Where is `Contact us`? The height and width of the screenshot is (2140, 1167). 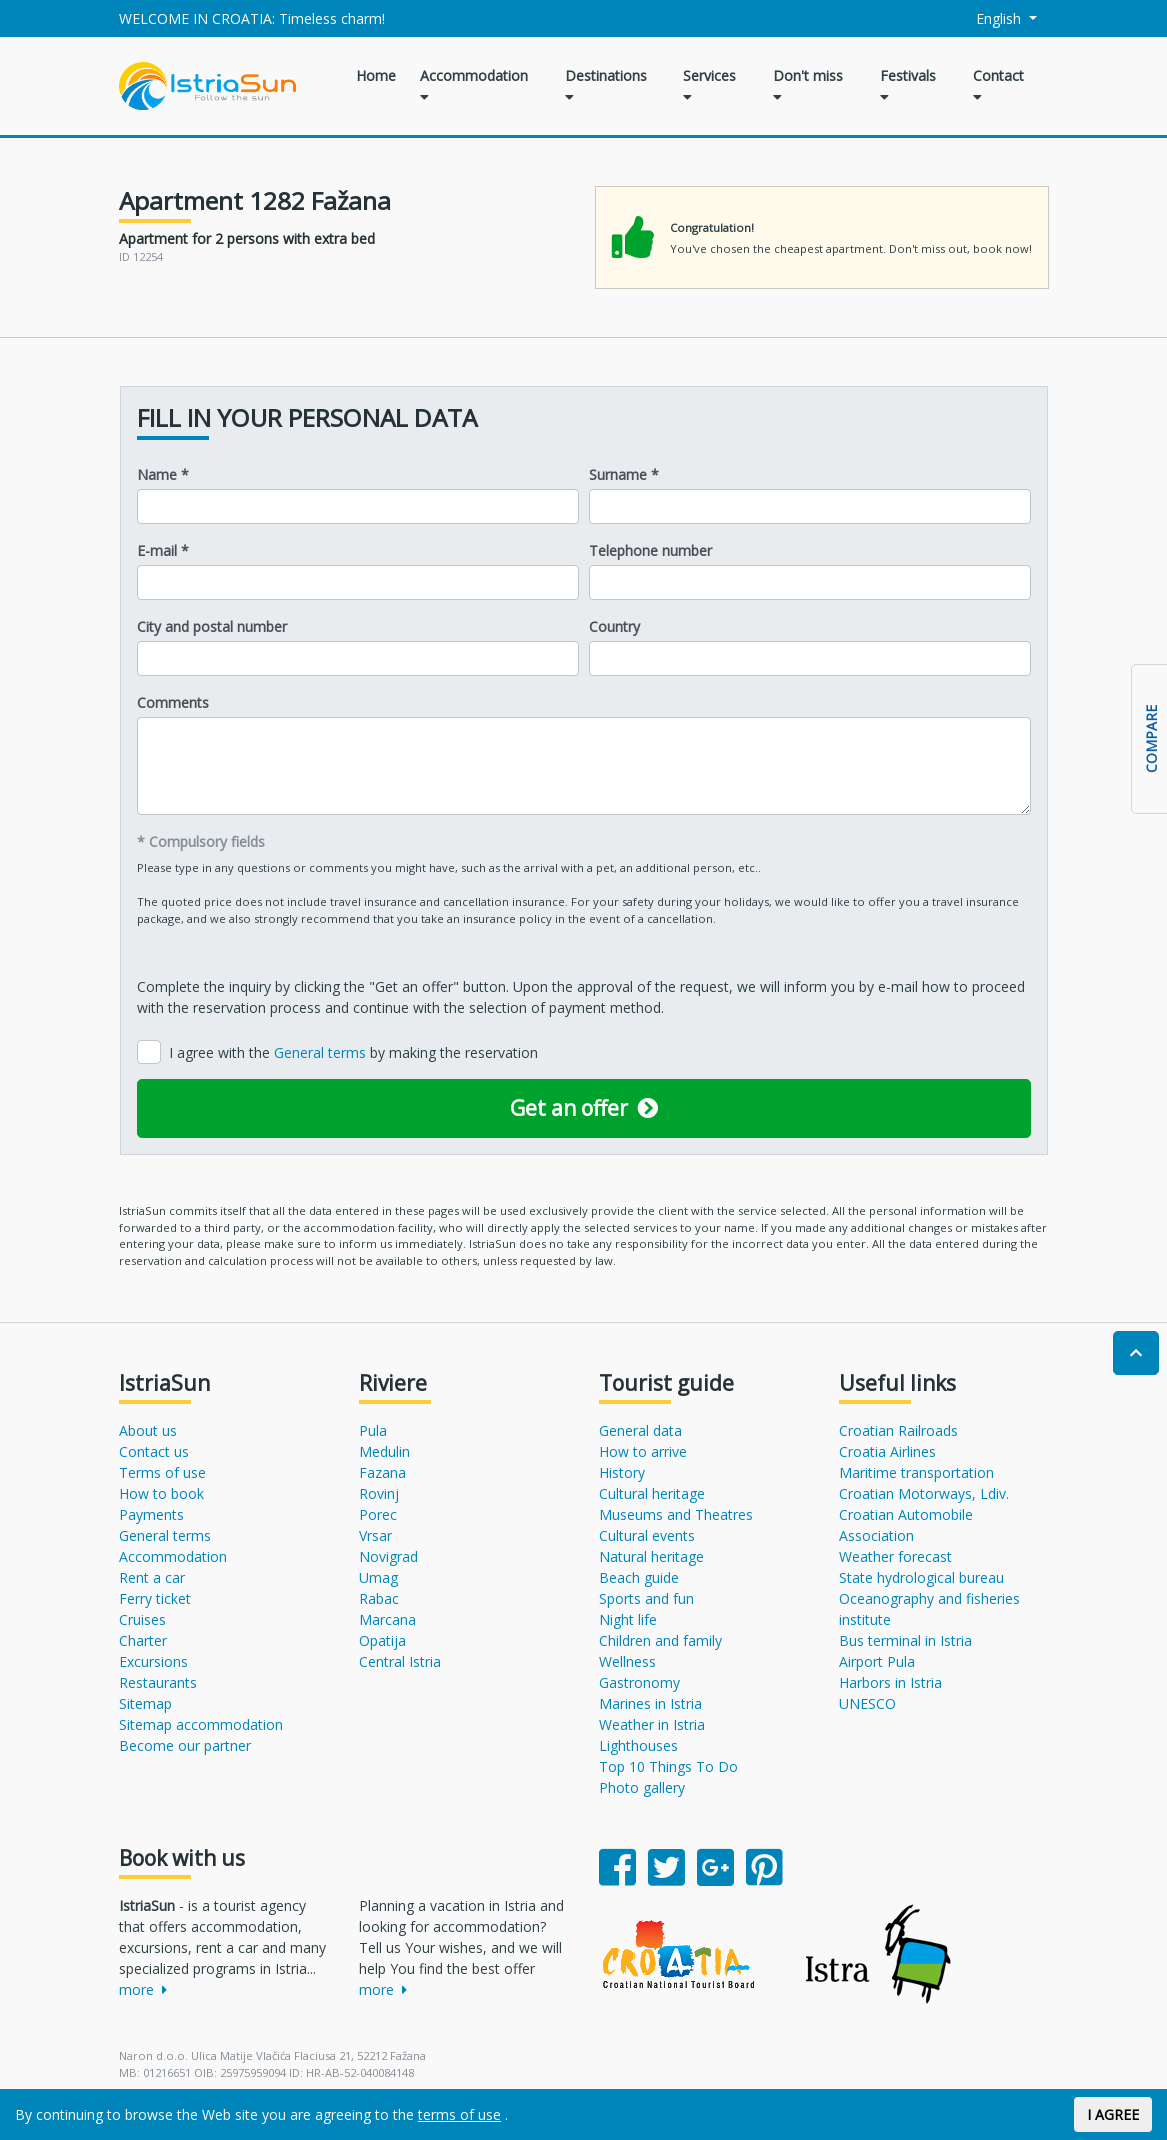 Contact us is located at coordinates (154, 1451).